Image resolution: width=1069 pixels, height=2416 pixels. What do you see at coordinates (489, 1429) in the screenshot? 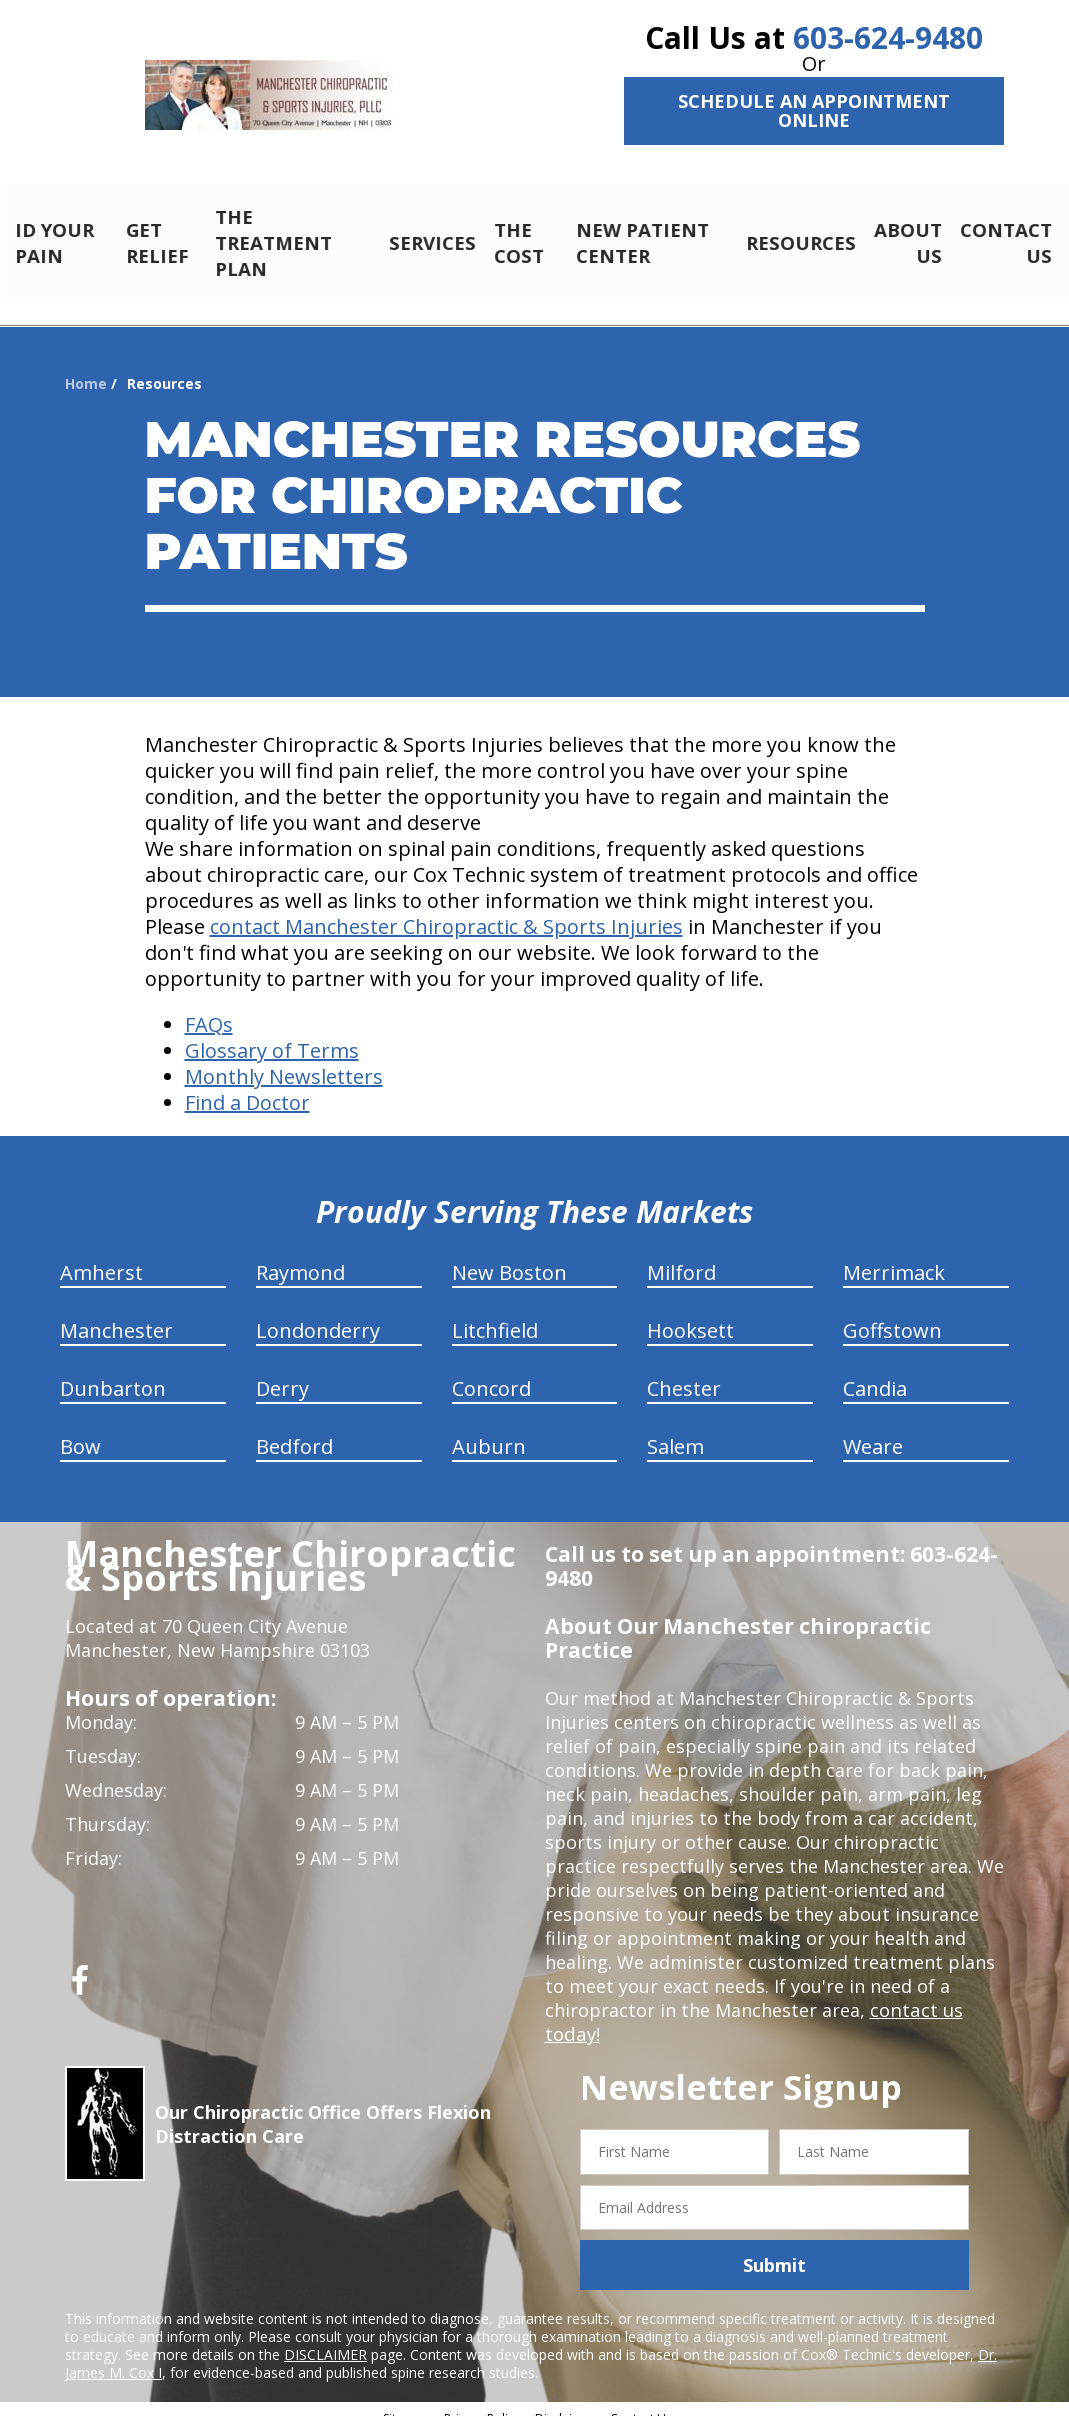
I see `Auburn` at bounding box center [489, 1429].